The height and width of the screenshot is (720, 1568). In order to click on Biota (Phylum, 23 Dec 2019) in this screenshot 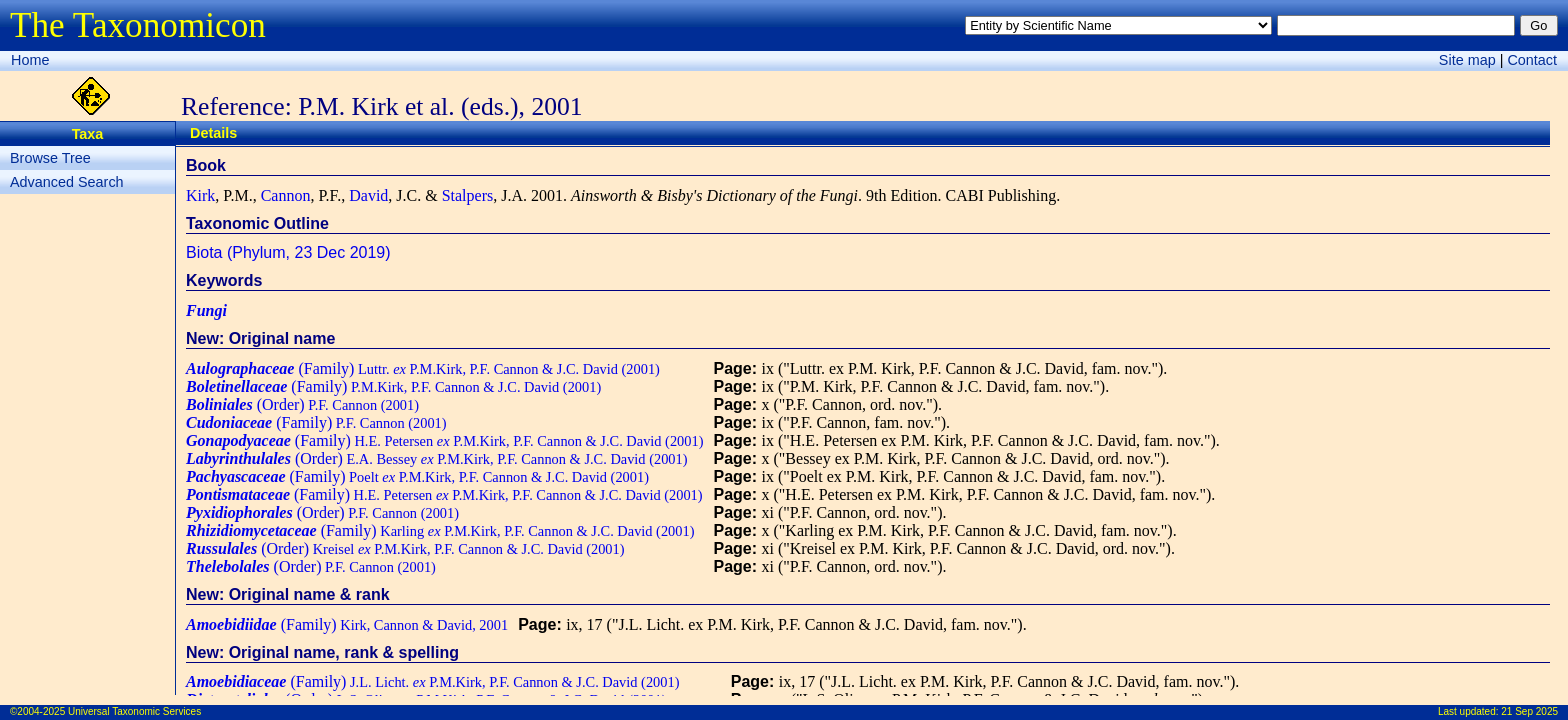, I will do `click(288, 252)`.